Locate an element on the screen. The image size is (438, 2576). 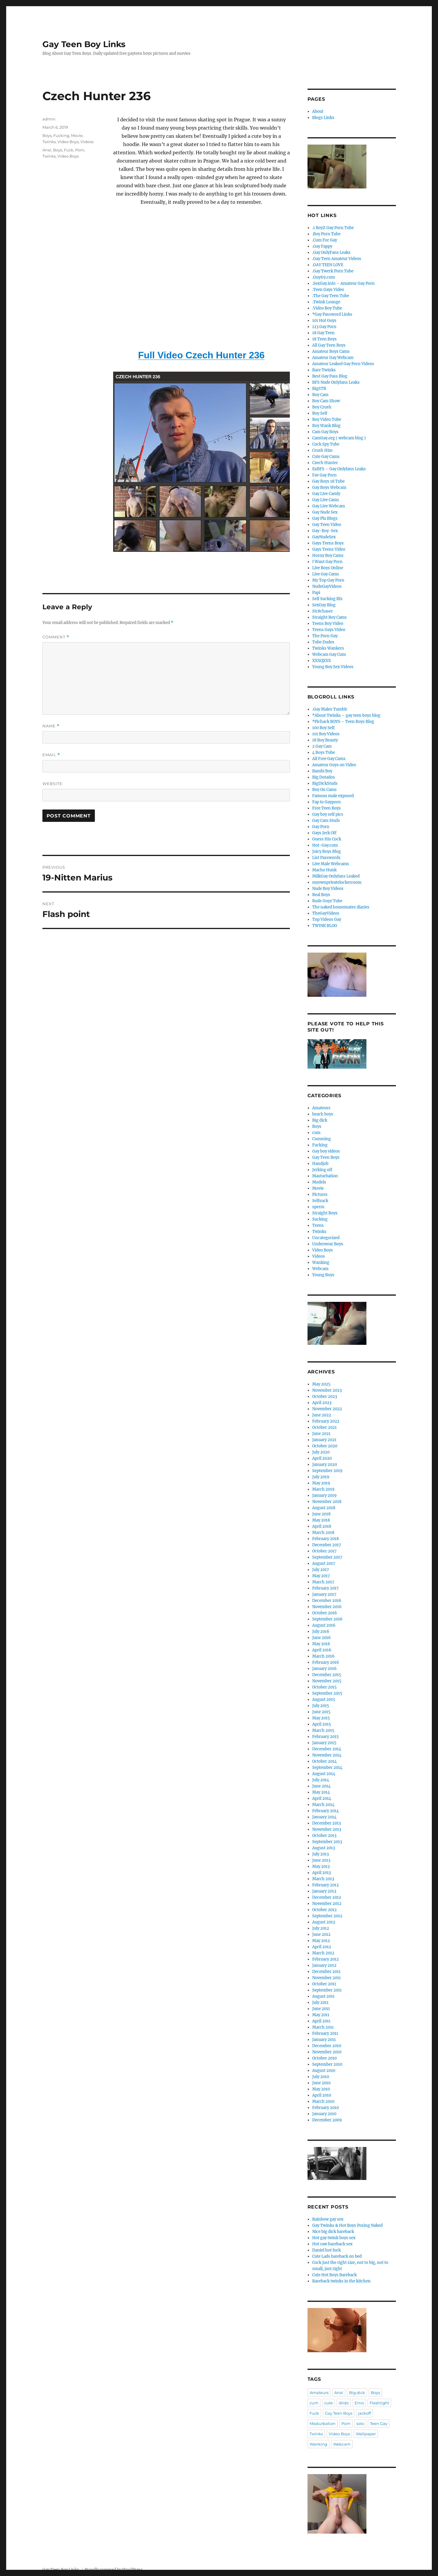
June 2014 is located at coordinates (321, 1786).